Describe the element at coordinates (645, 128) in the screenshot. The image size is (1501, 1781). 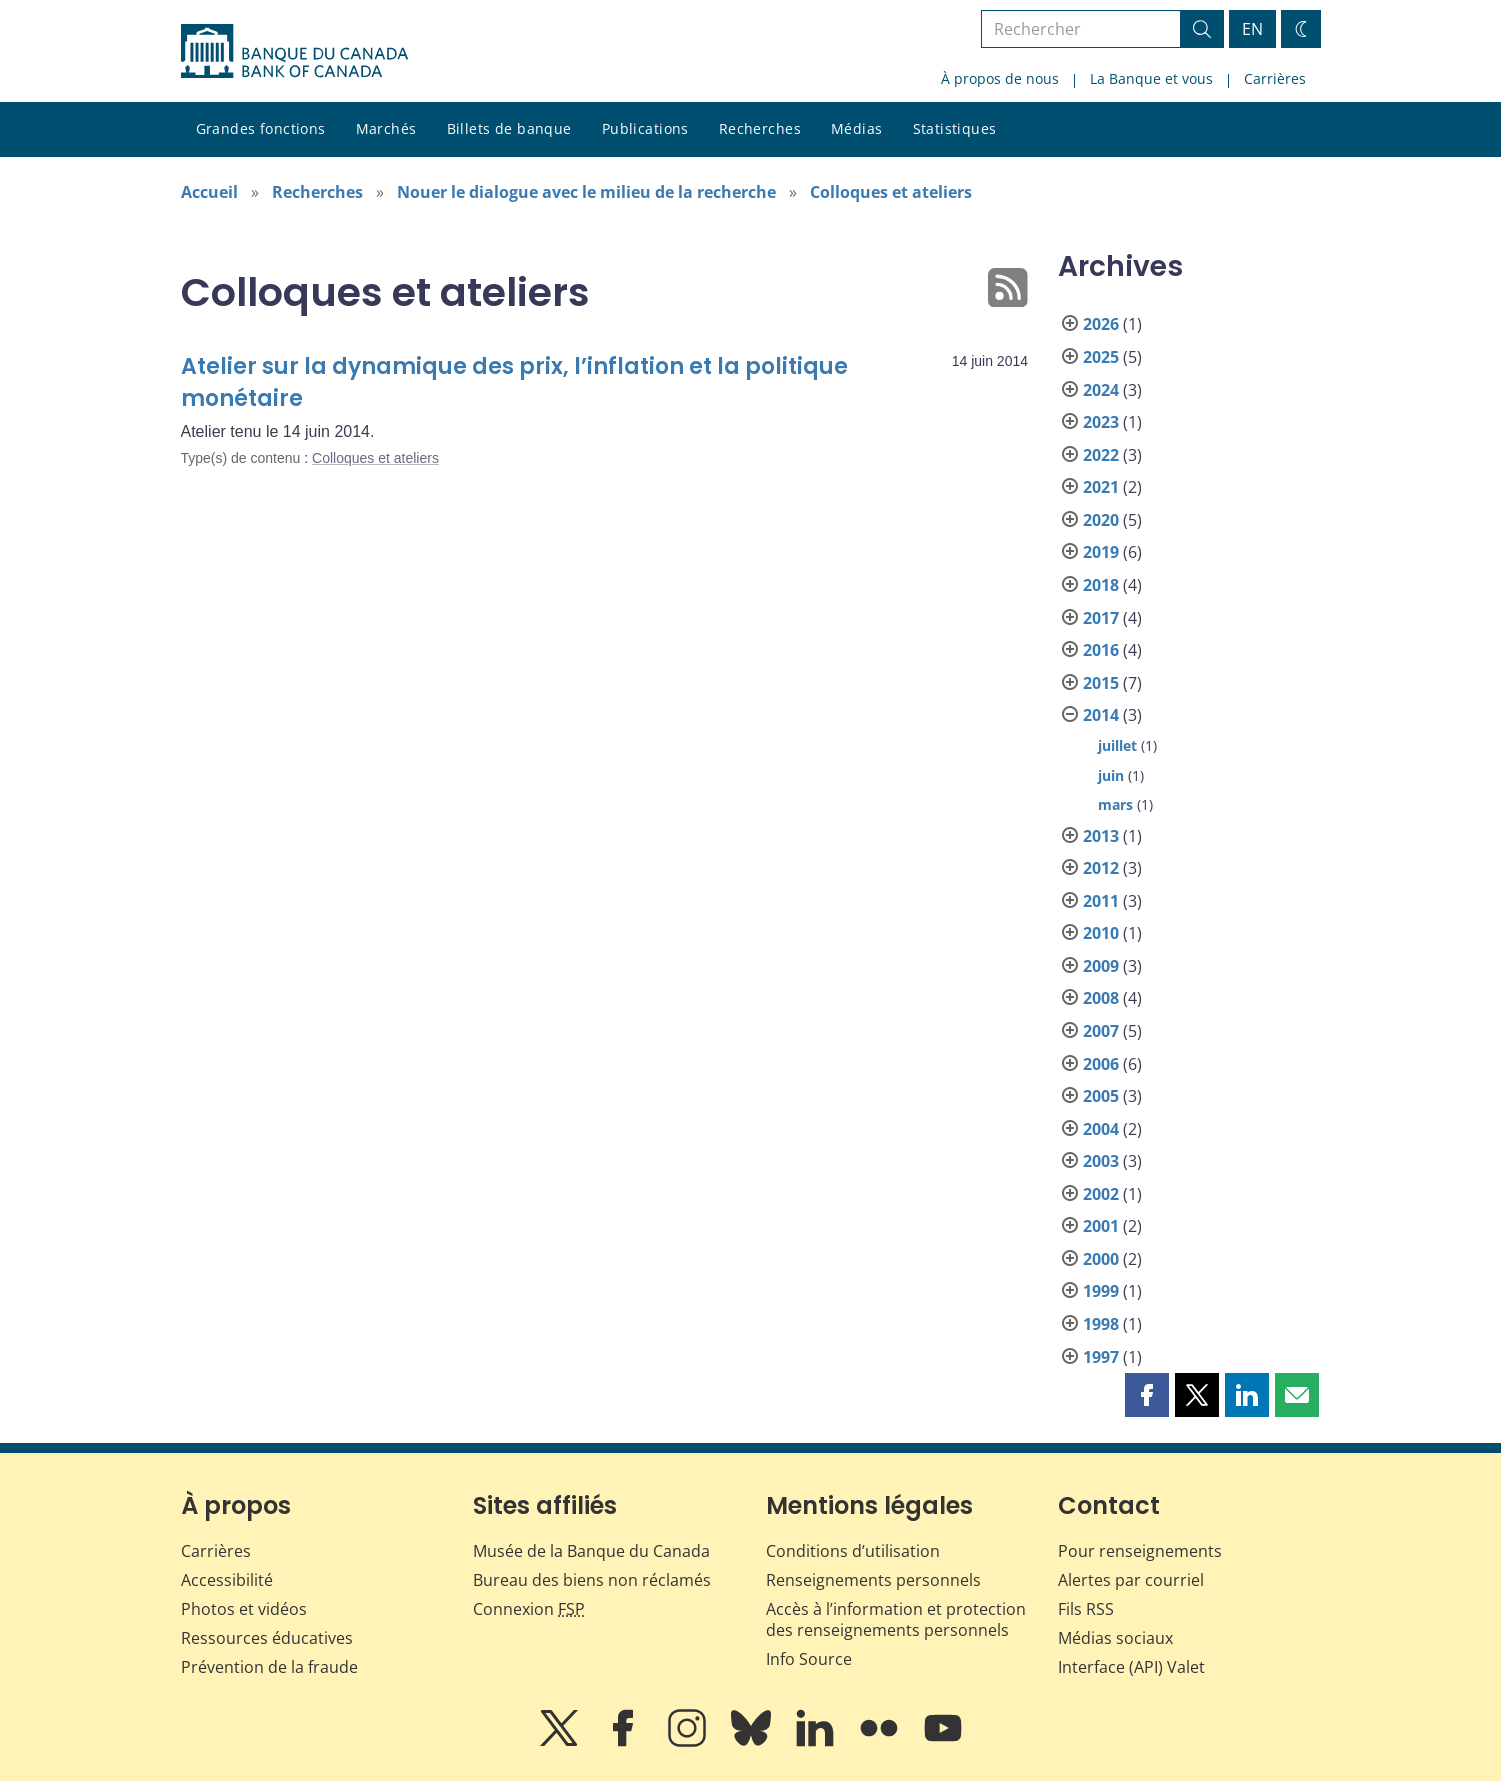
I see `Publications` at that location.